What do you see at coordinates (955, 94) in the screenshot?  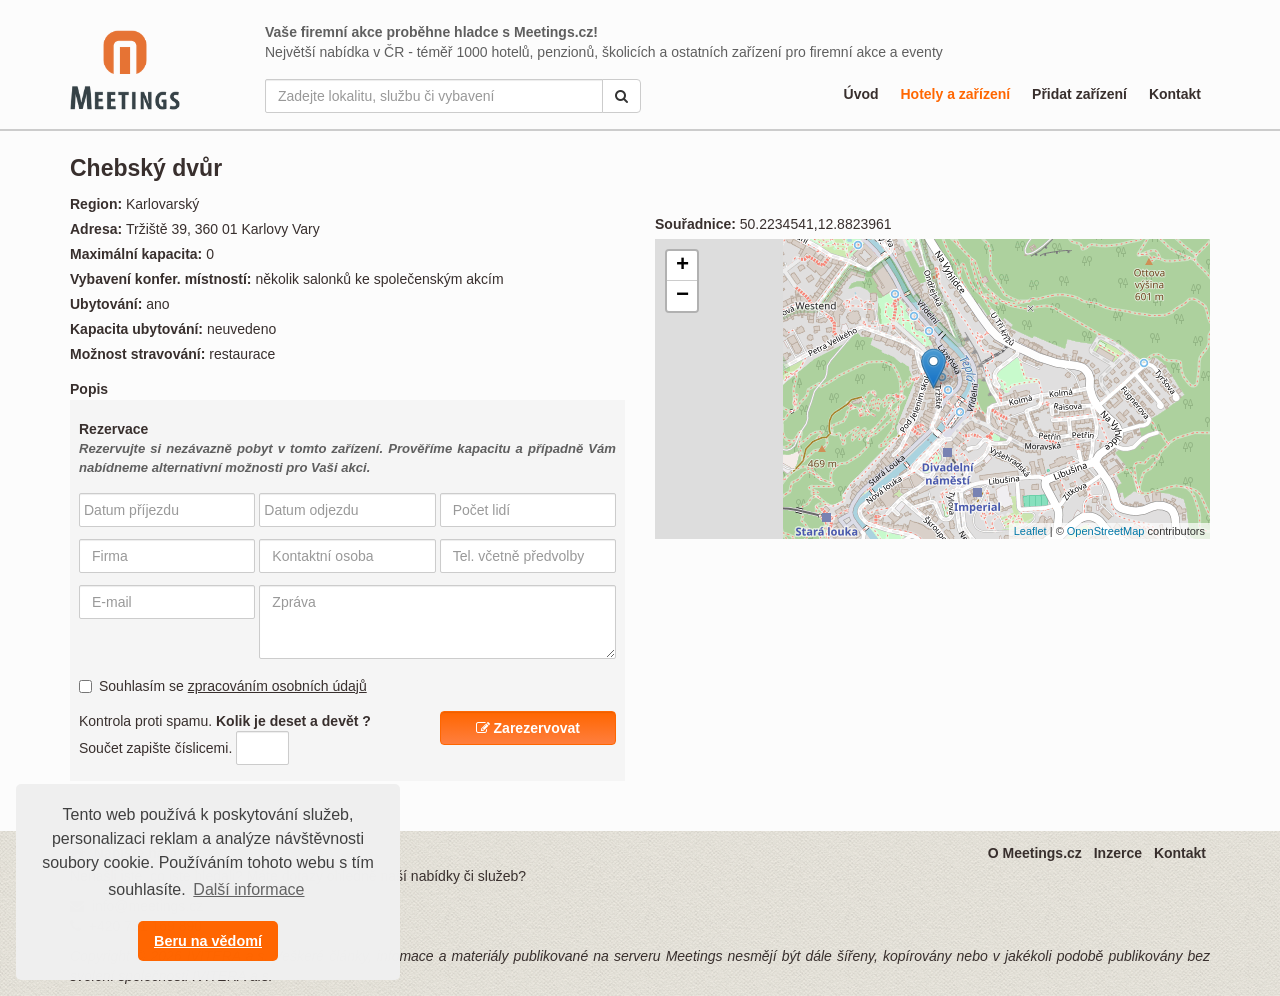 I see `Hotely a zařízení` at bounding box center [955, 94].